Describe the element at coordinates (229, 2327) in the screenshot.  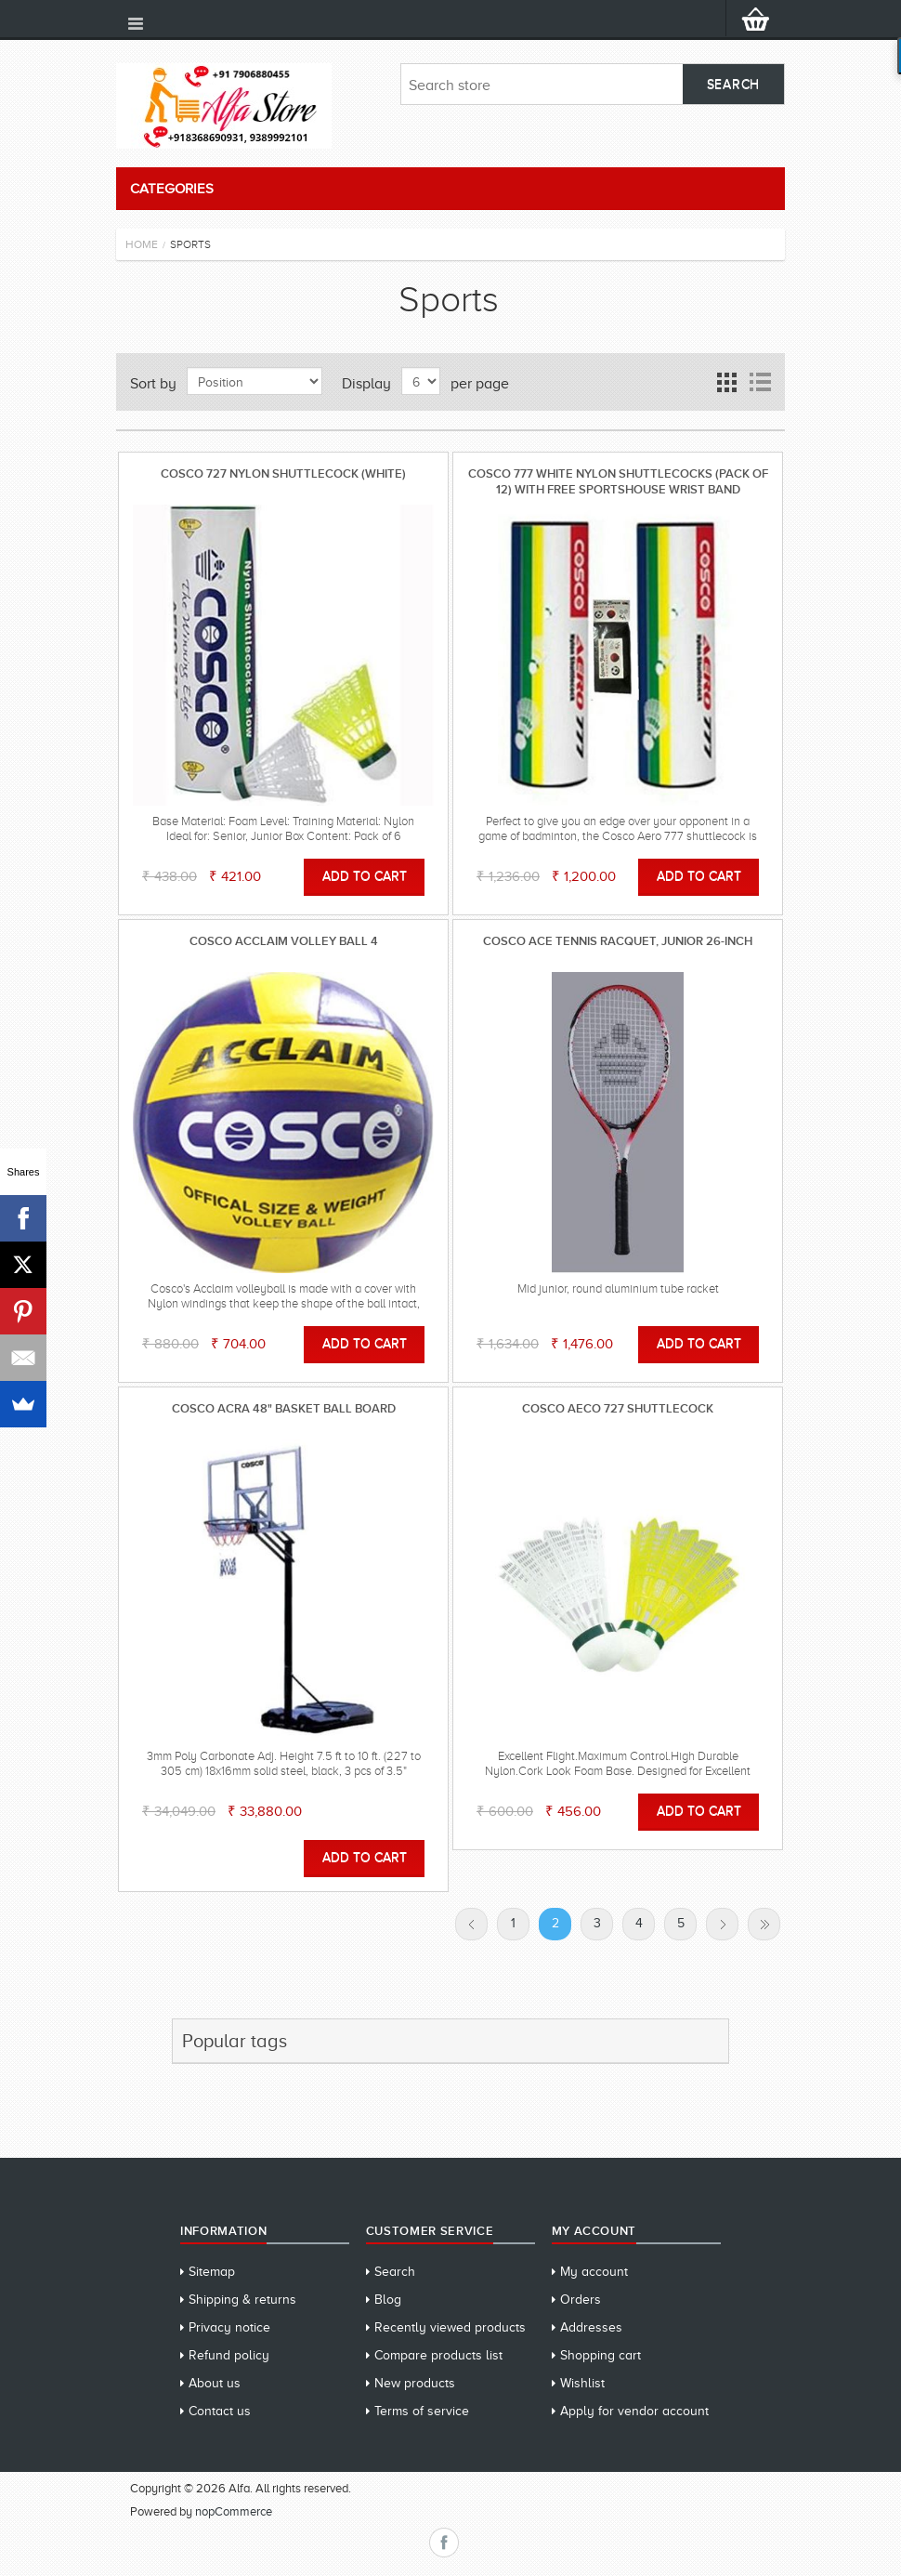
I see `Privacy notice` at that location.